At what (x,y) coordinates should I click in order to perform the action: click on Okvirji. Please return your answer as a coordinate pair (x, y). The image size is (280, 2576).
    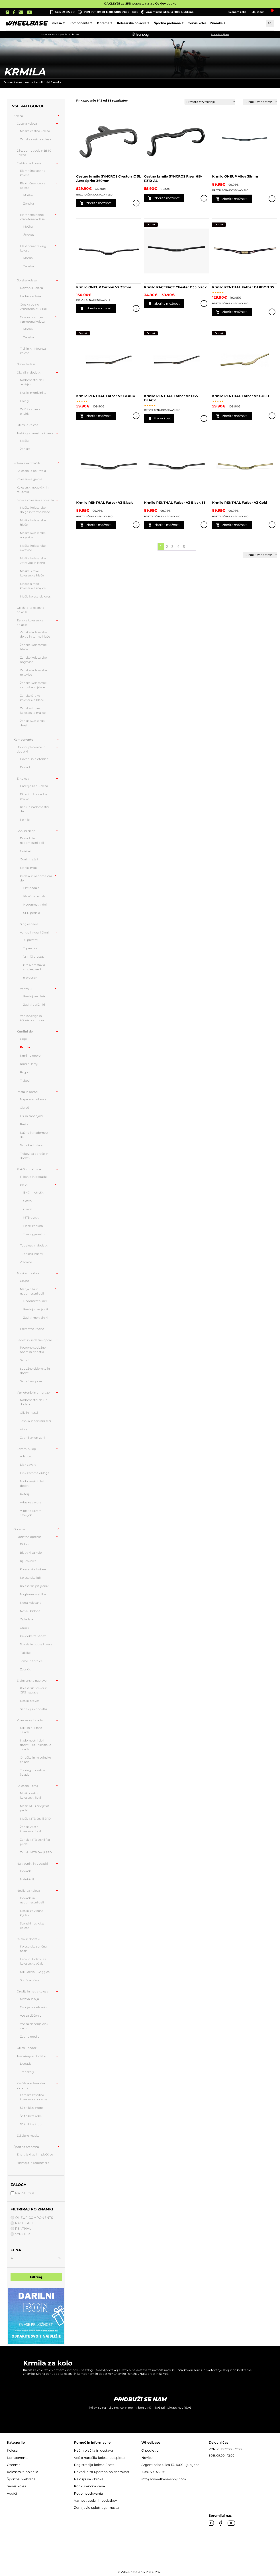
    Looking at the image, I should click on (24, 401).